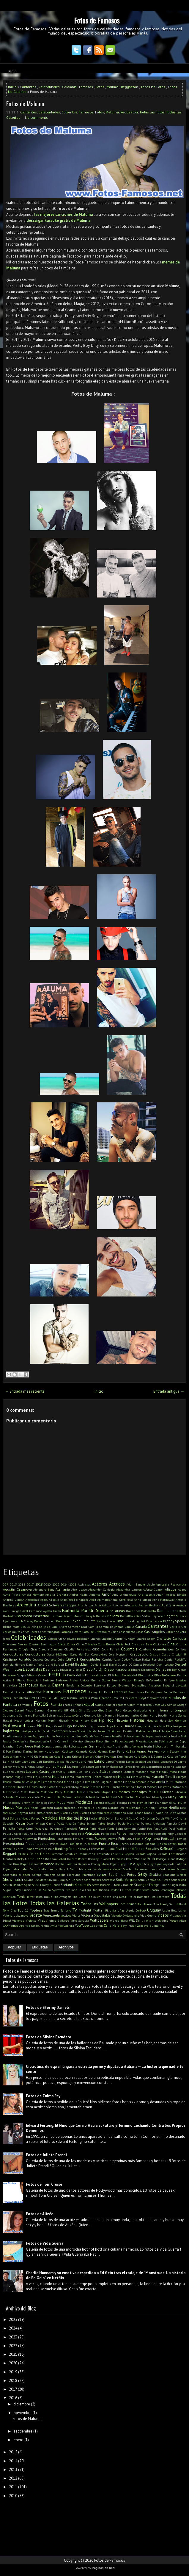  What do you see at coordinates (110, 1910) in the screenshot?
I see `Ukrania` at bounding box center [110, 1910].